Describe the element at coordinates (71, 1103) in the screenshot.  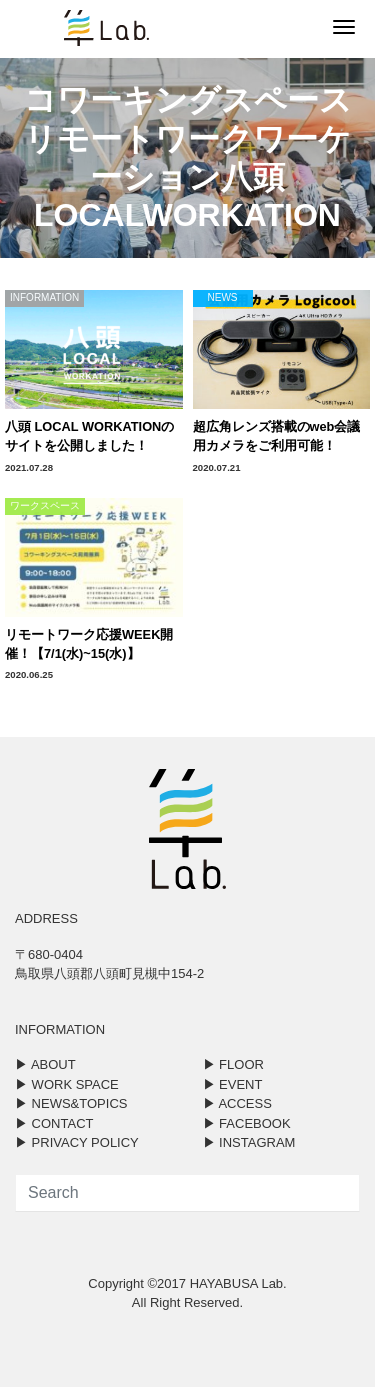
I see `▶︎ NEWS&TOPICS` at that location.